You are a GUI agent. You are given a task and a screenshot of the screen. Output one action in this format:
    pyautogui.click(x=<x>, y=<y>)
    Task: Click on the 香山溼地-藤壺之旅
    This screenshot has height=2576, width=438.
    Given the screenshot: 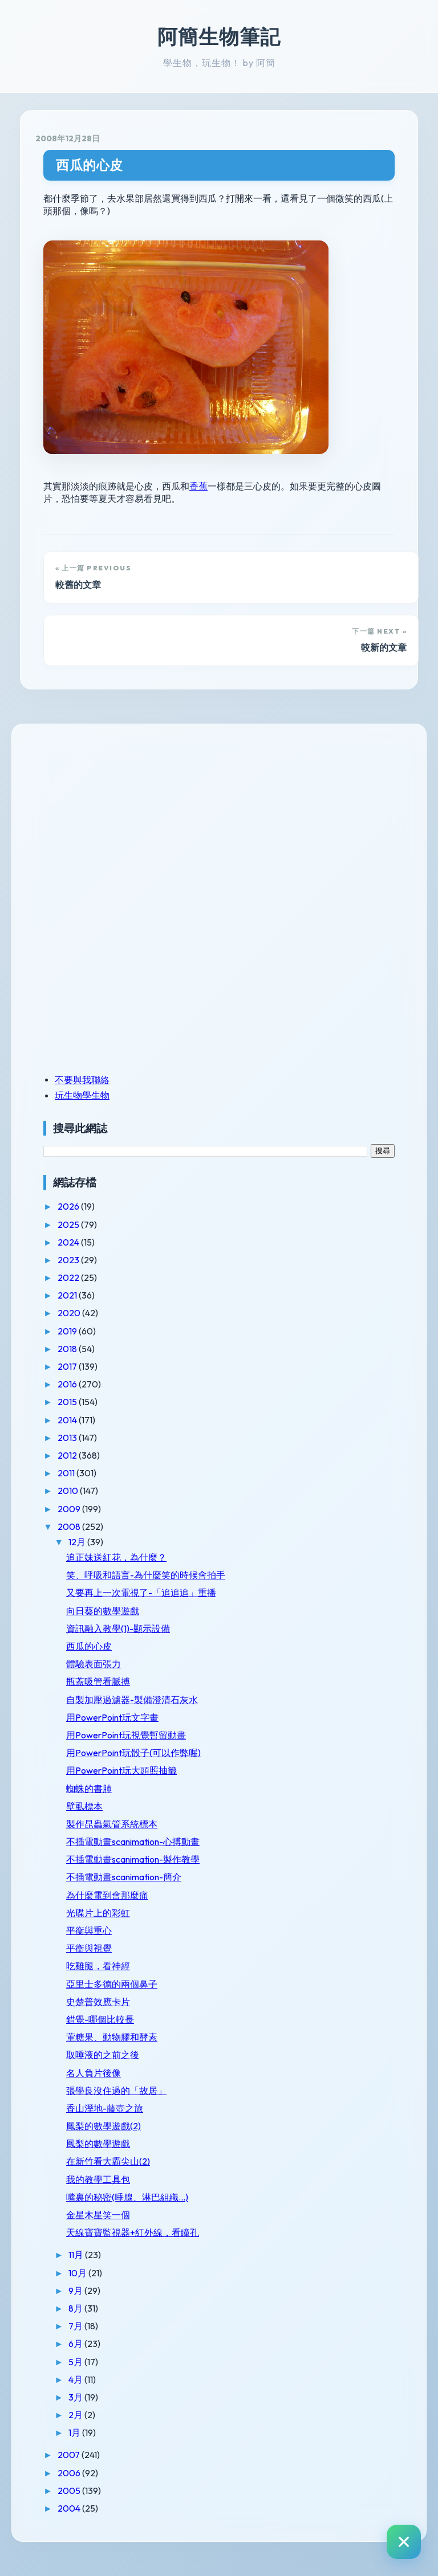 What is the action you would take?
    pyautogui.click(x=104, y=2108)
    